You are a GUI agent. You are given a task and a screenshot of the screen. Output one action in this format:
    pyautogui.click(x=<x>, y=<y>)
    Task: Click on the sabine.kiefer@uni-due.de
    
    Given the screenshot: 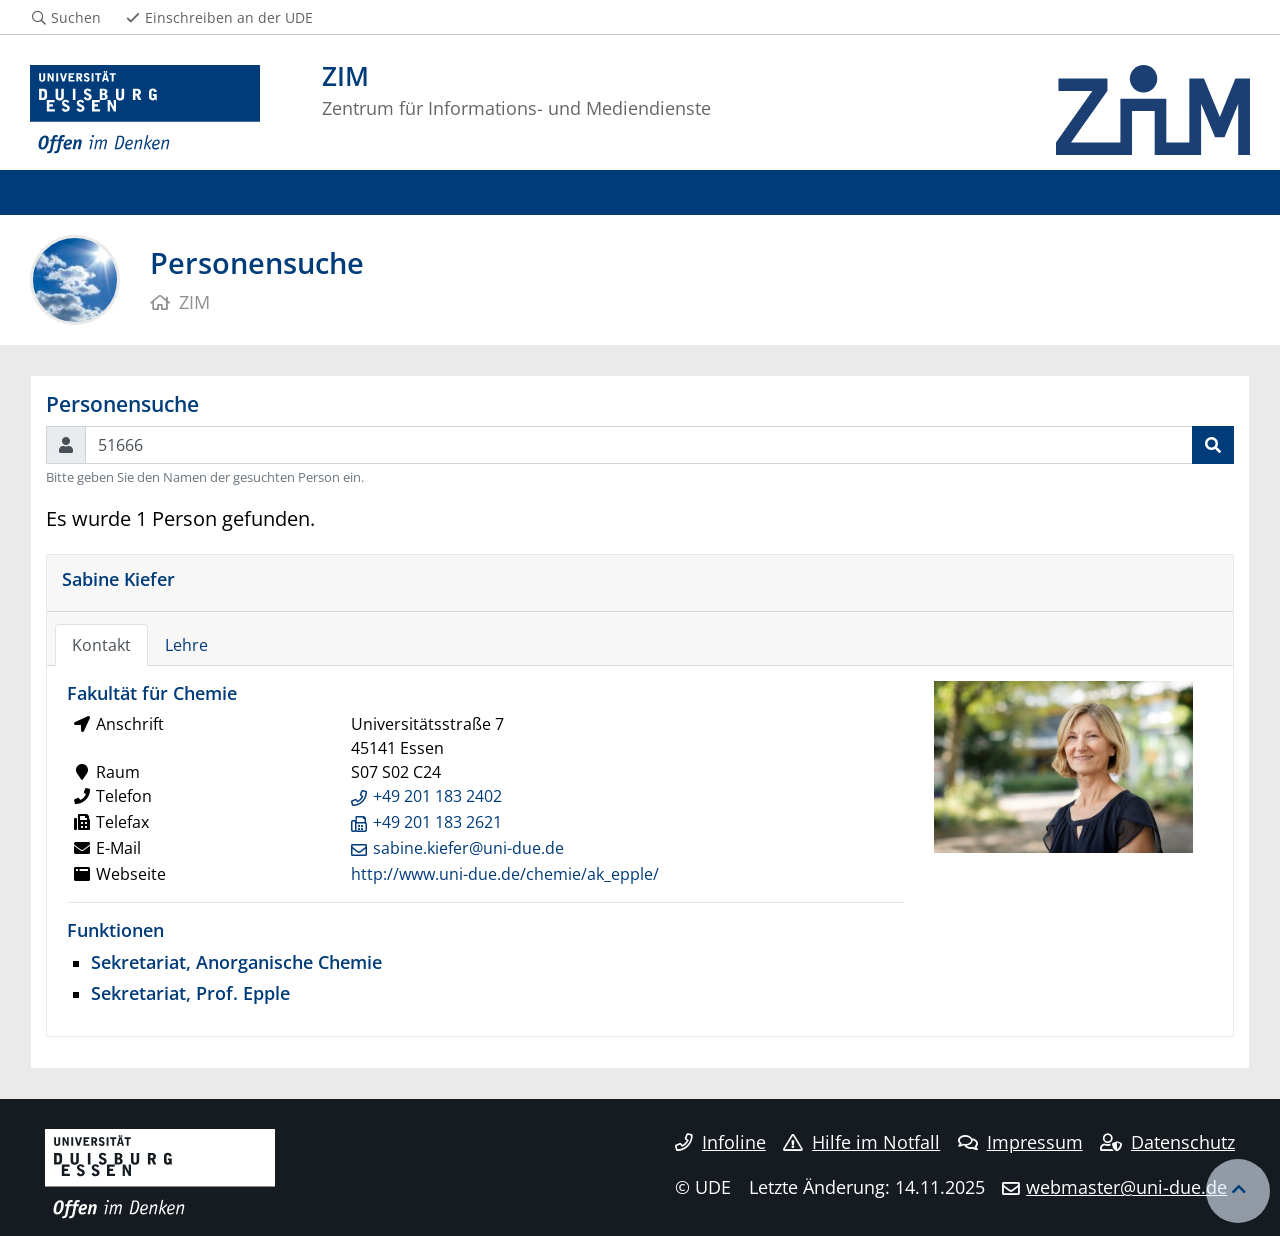 What is the action you would take?
    pyautogui.click(x=468, y=848)
    